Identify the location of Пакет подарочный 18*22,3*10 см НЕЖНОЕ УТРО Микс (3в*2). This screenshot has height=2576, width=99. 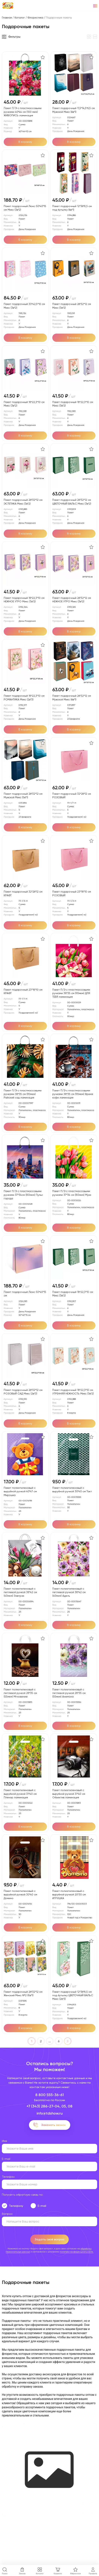
(24, 599).